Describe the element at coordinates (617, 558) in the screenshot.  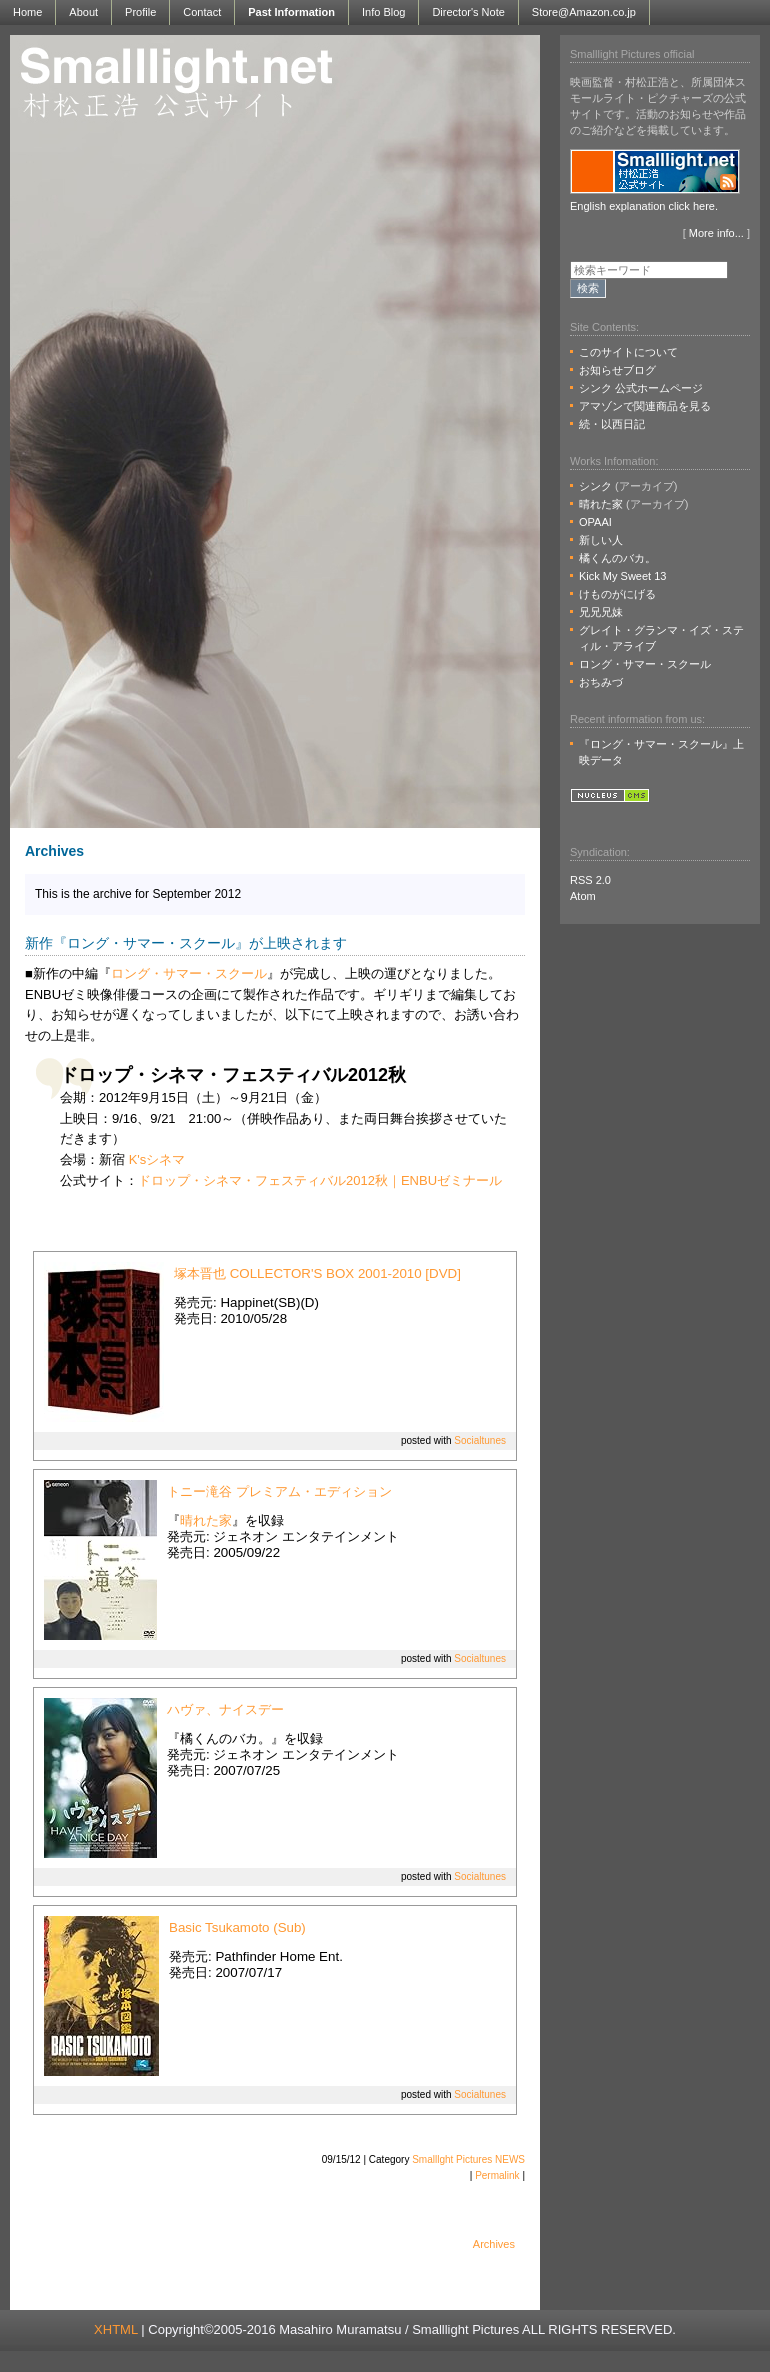
I see `橘くんのバカ。` at that location.